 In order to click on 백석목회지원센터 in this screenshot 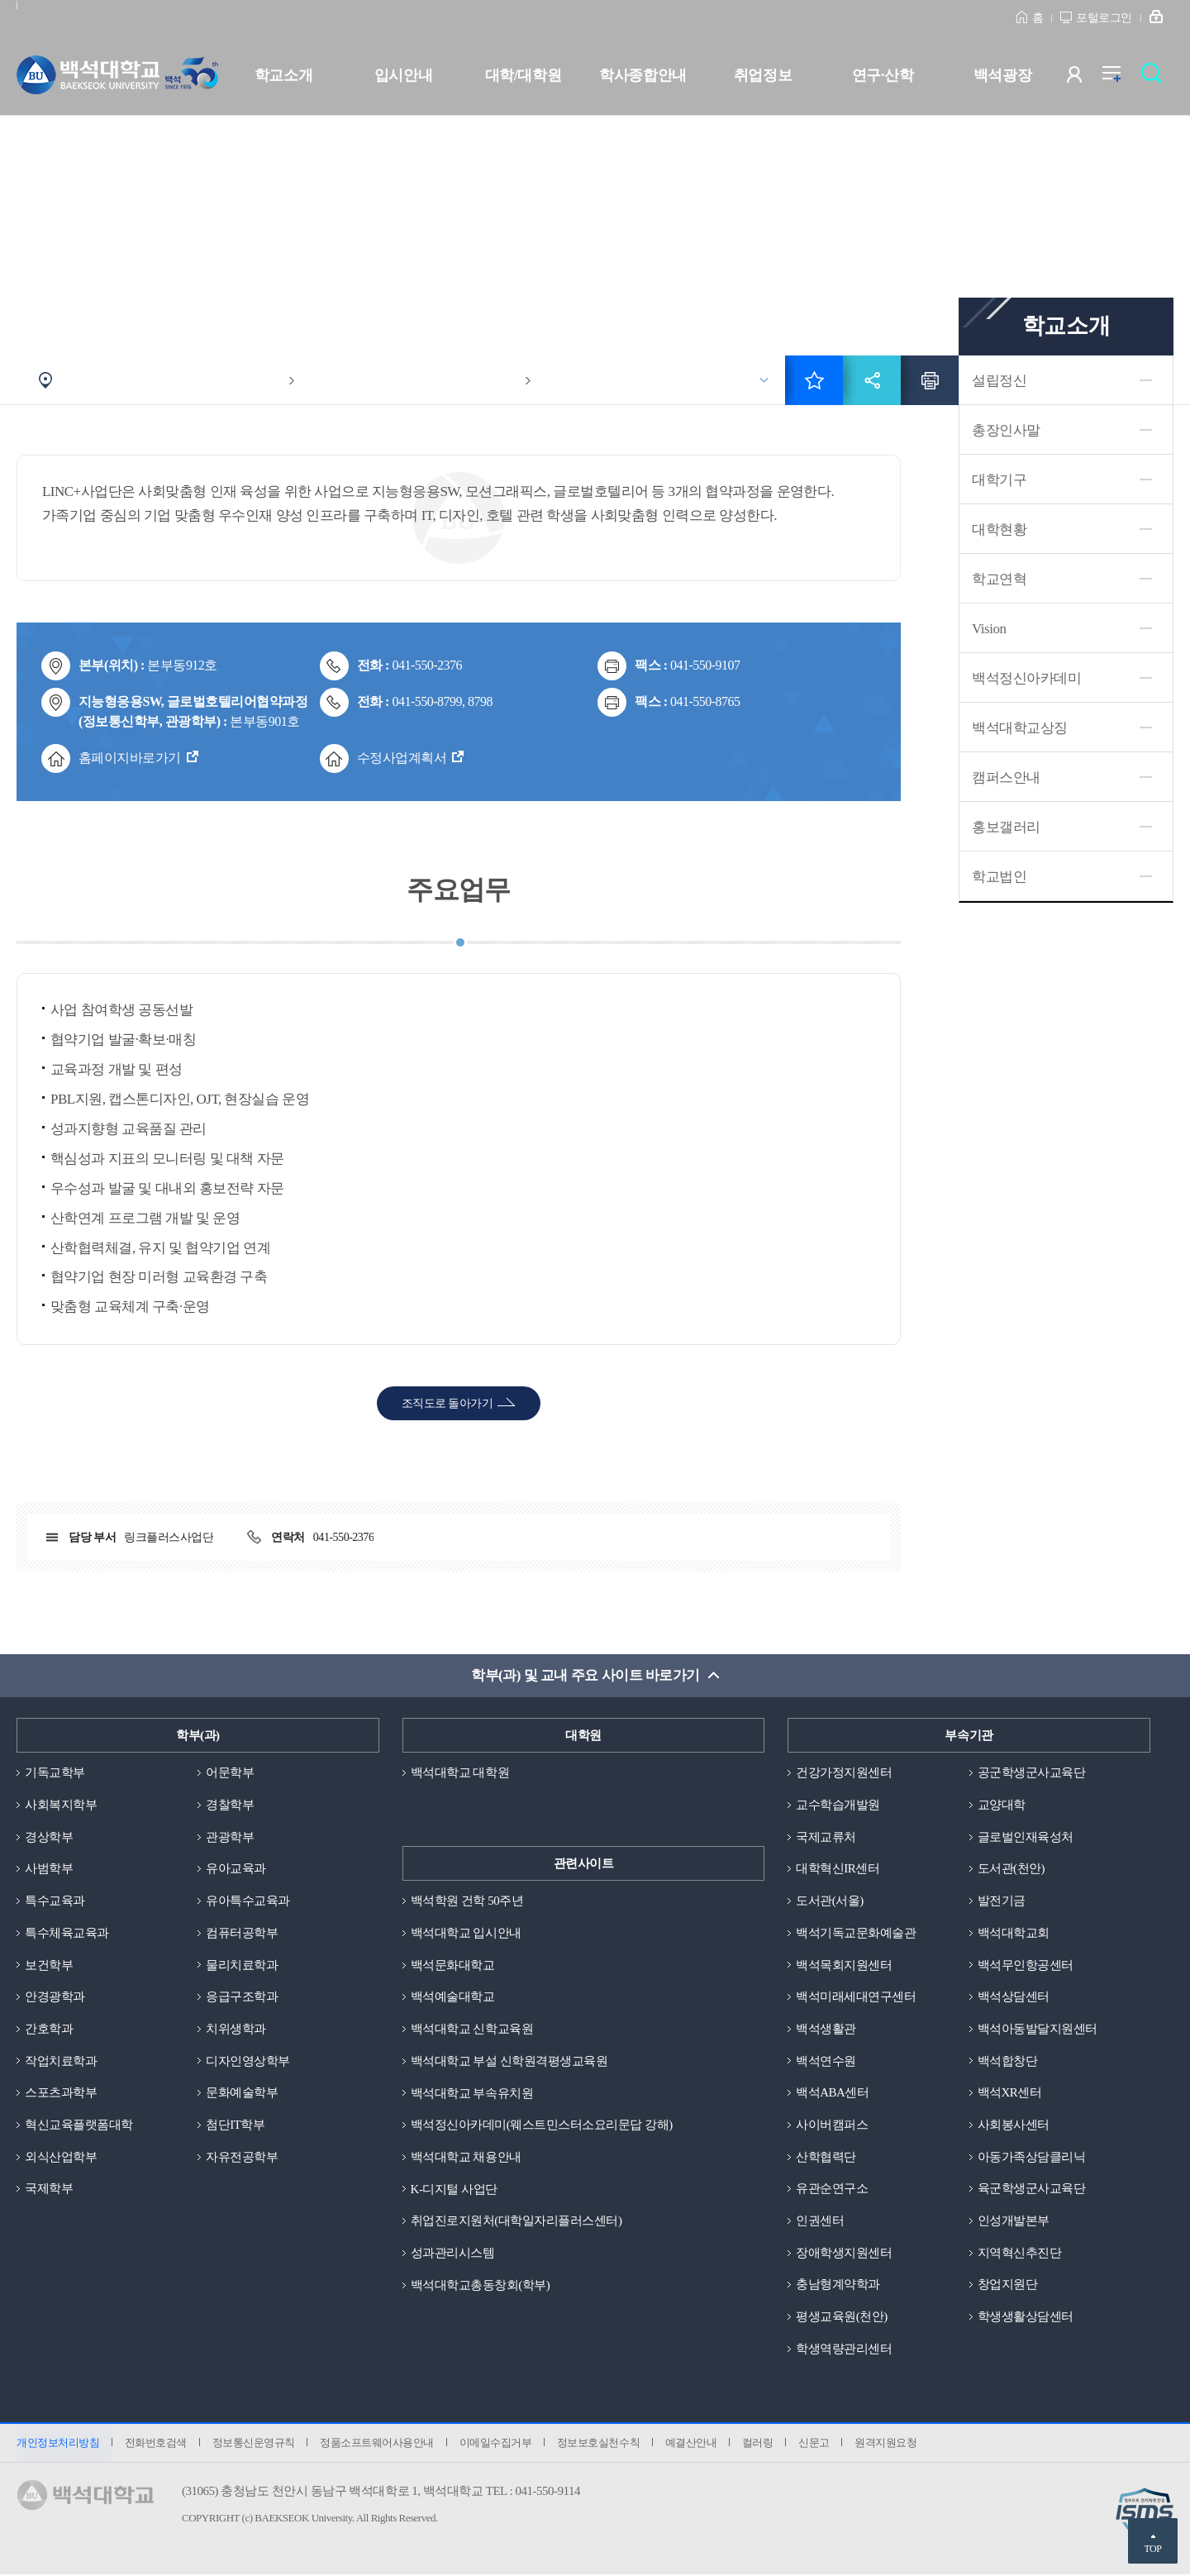, I will do `click(844, 1965)`.